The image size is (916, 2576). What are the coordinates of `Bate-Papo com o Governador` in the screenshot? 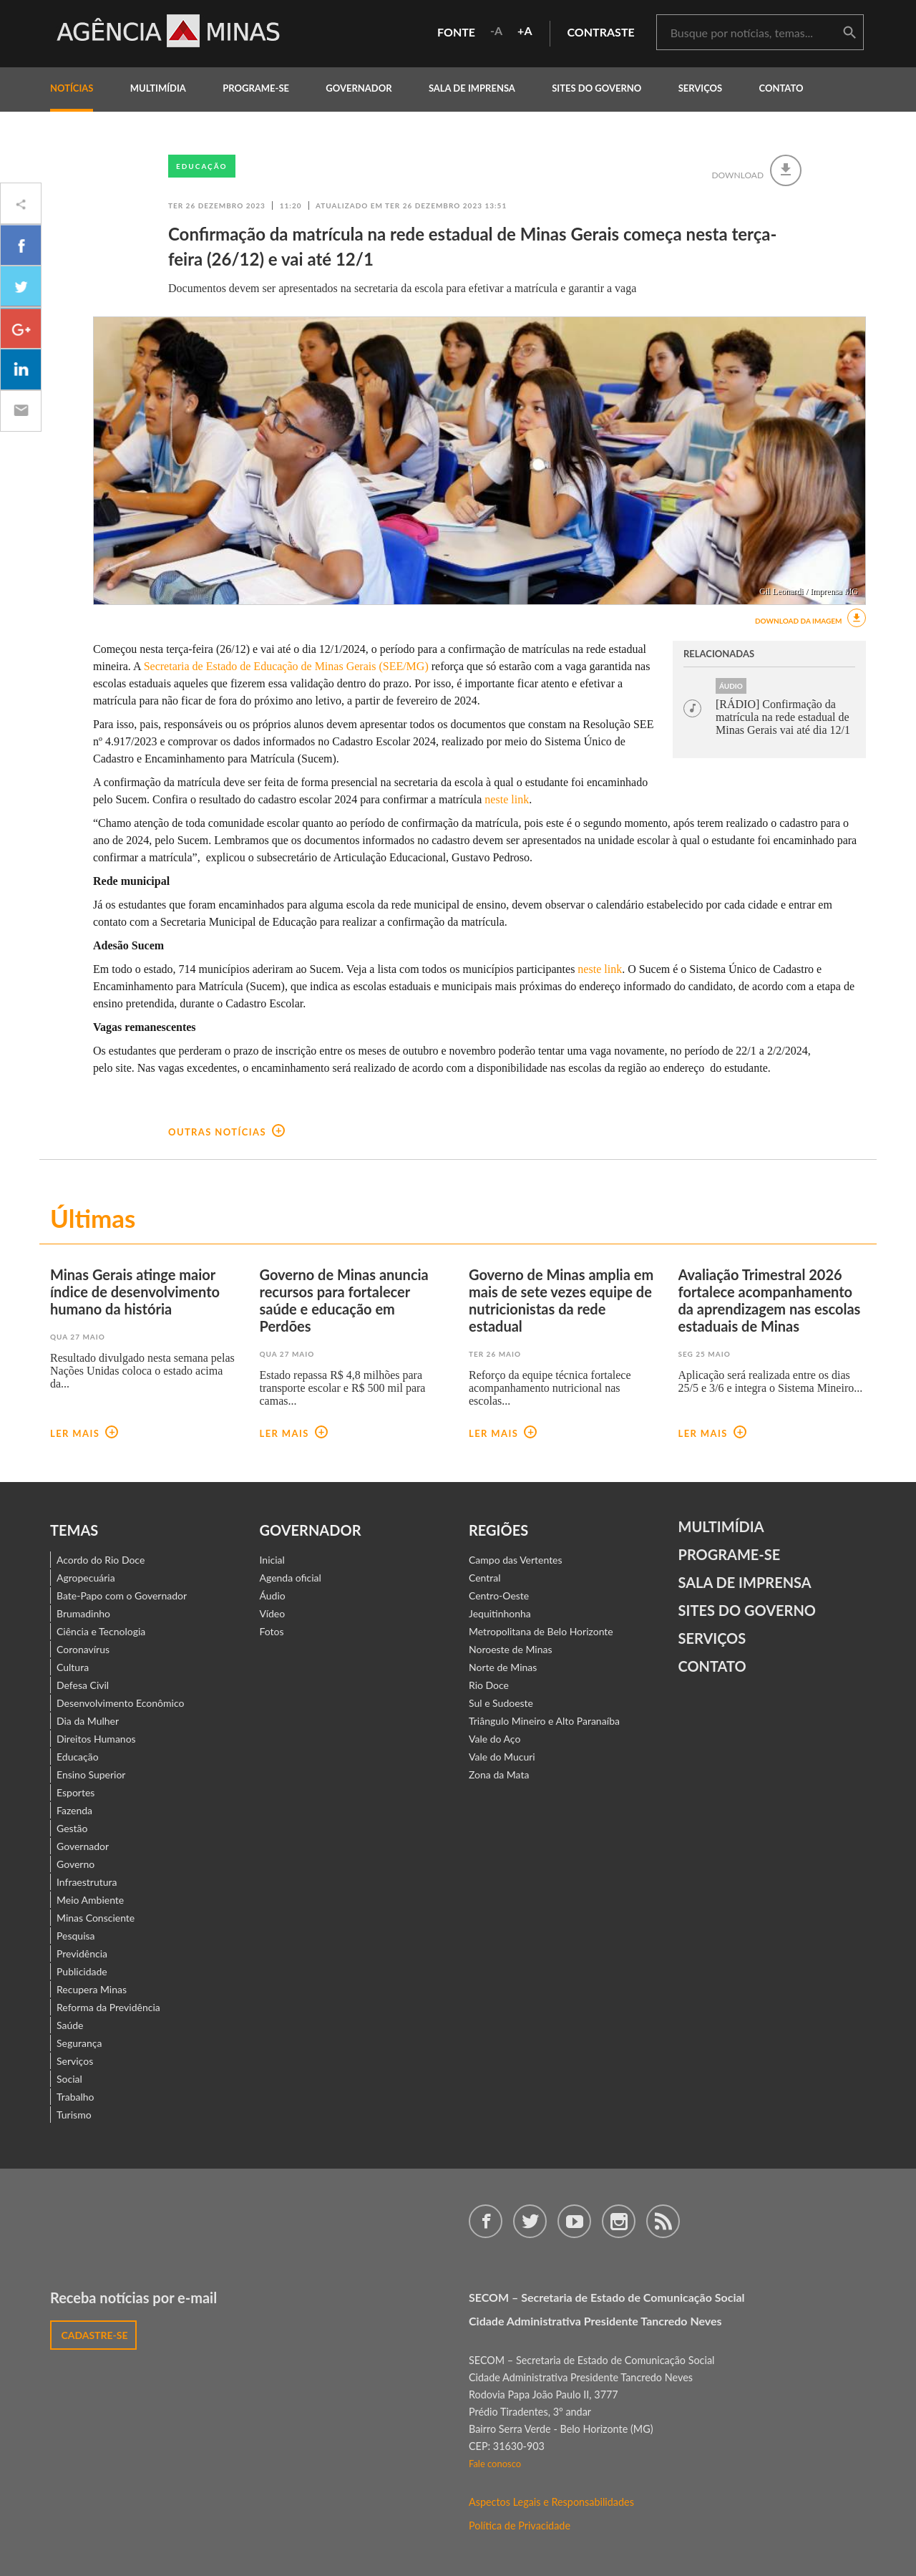 It's located at (122, 1595).